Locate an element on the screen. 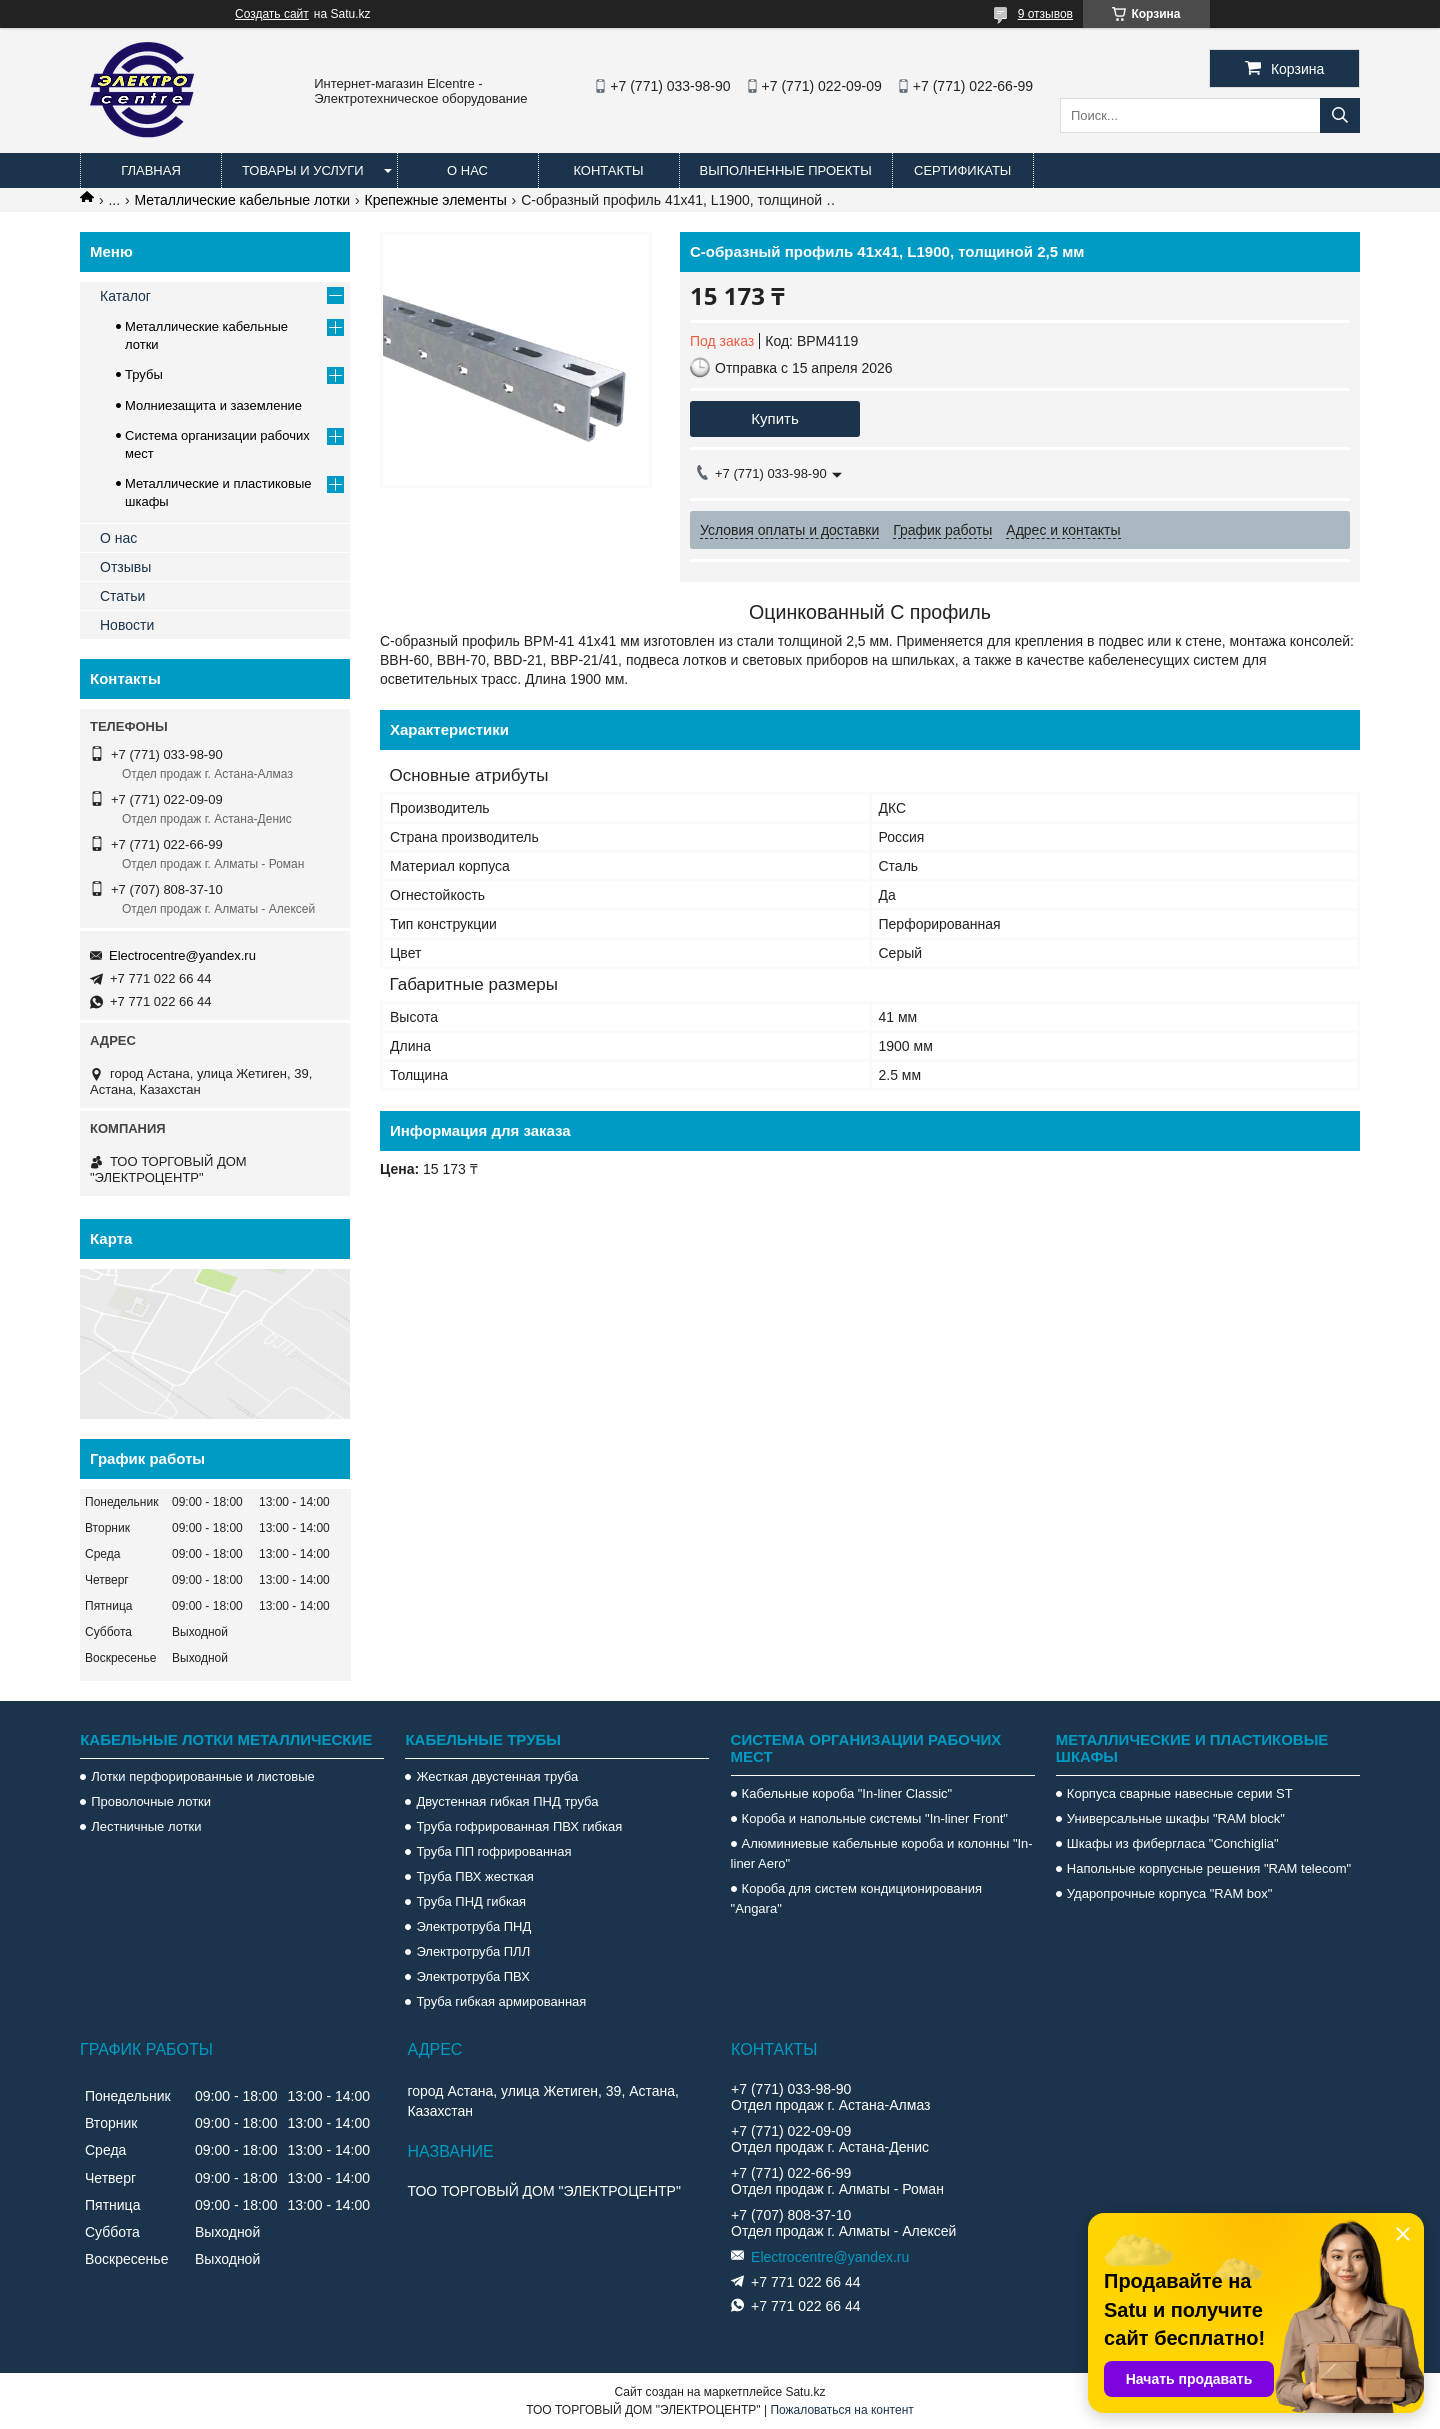 The width and height of the screenshot is (1440, 2429). Универсальные шкафы "RAM block" is located at coordinates (1176, 1818).